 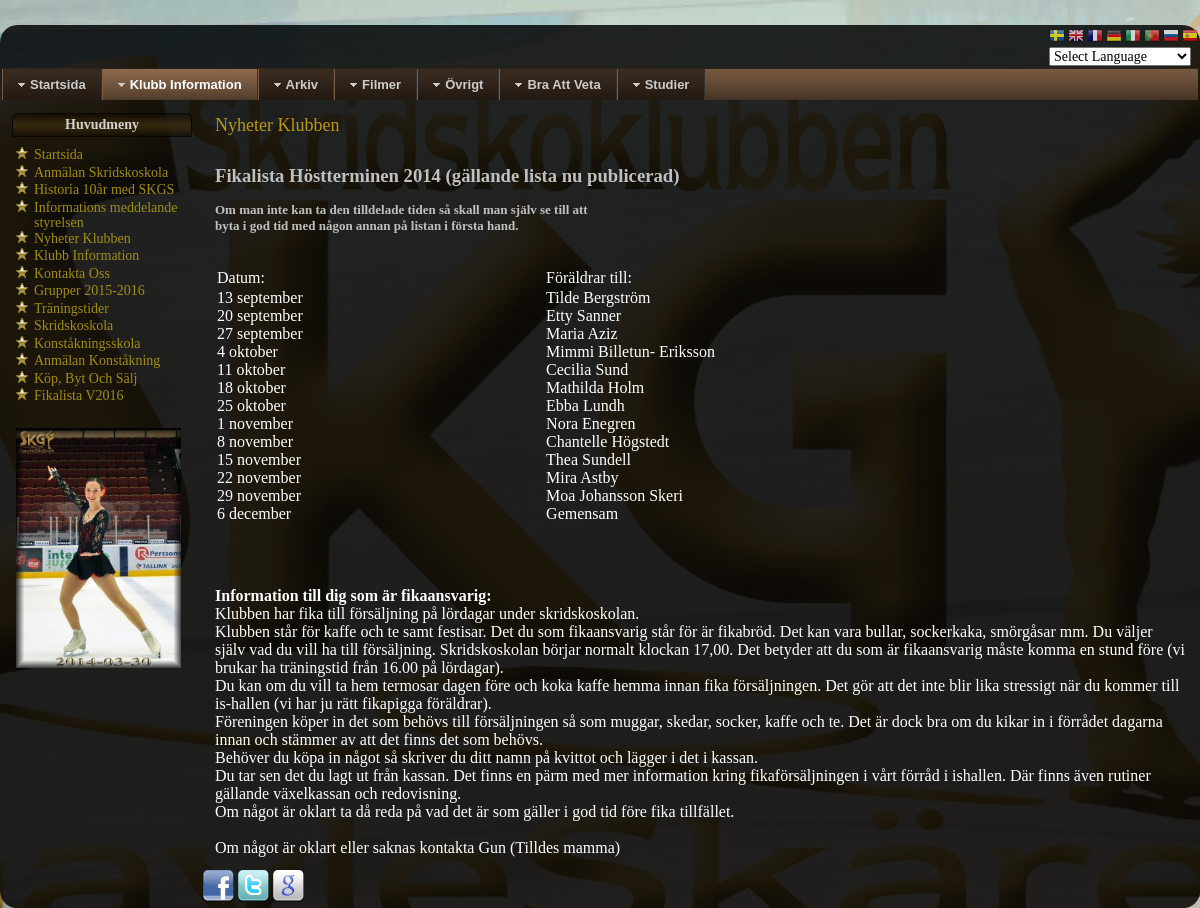 I want to click on Anmälan Konståkning, so click(x=97, y=360).